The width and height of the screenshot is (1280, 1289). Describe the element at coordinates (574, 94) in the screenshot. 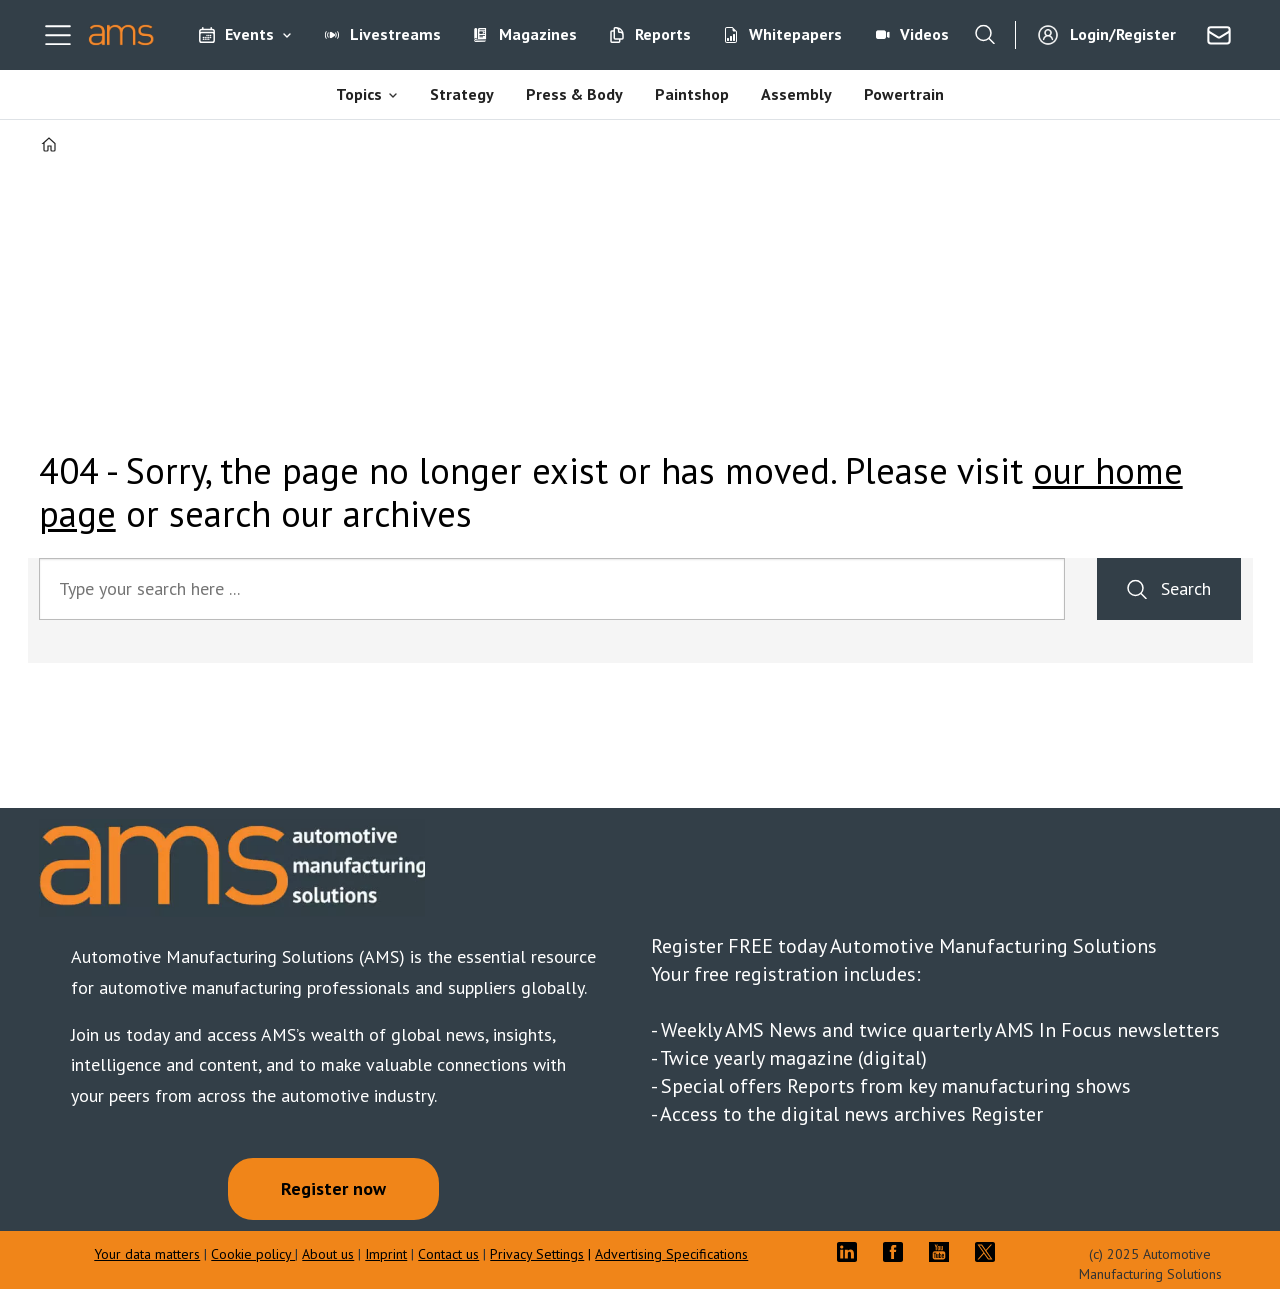

I see `Press & Body` at that location.